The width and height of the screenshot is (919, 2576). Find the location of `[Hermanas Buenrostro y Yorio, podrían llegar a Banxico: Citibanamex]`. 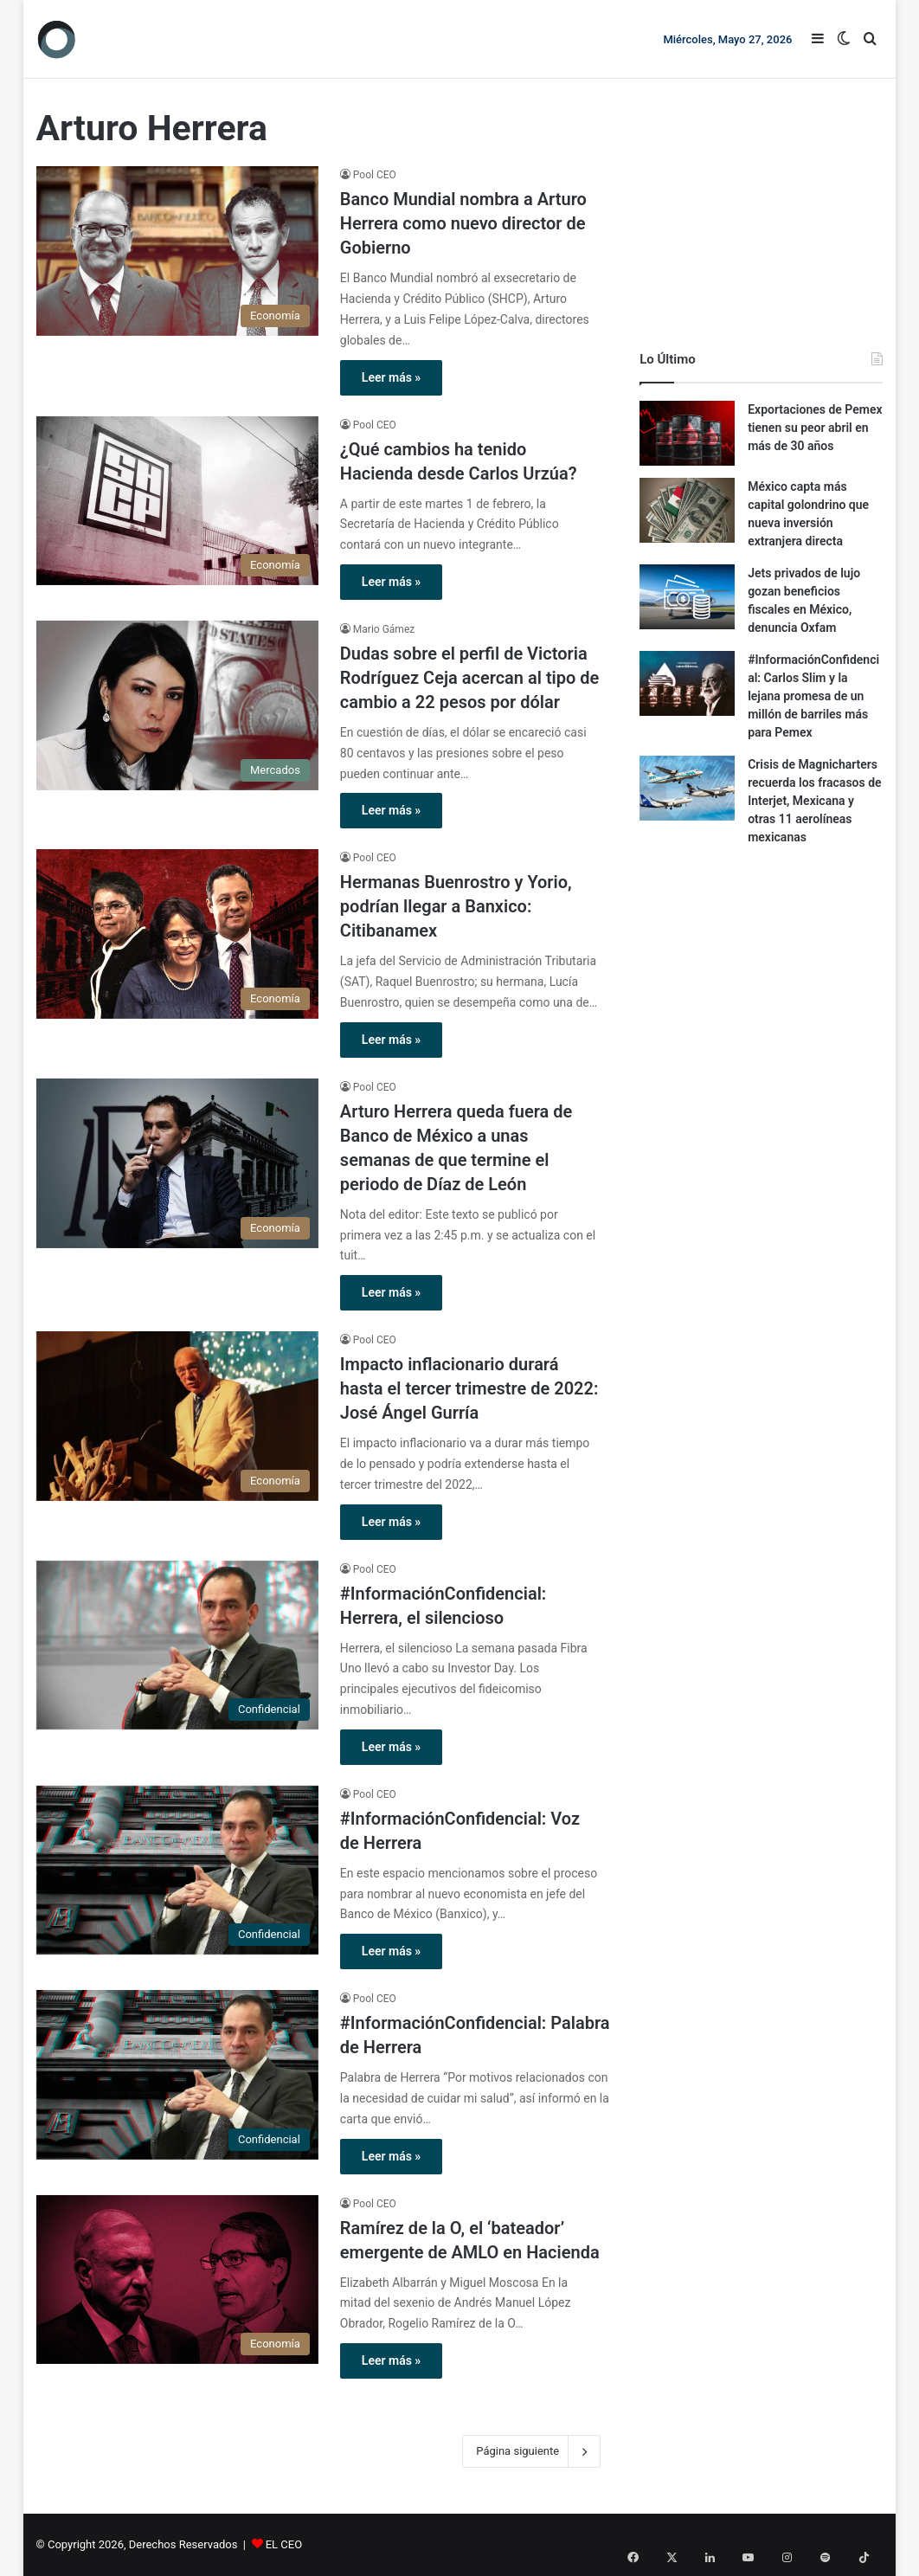

[Hermanas Buenrostro y Yorio, podrían llegar a Banxico: Citibanamex] is located at coordinates (177, 934).